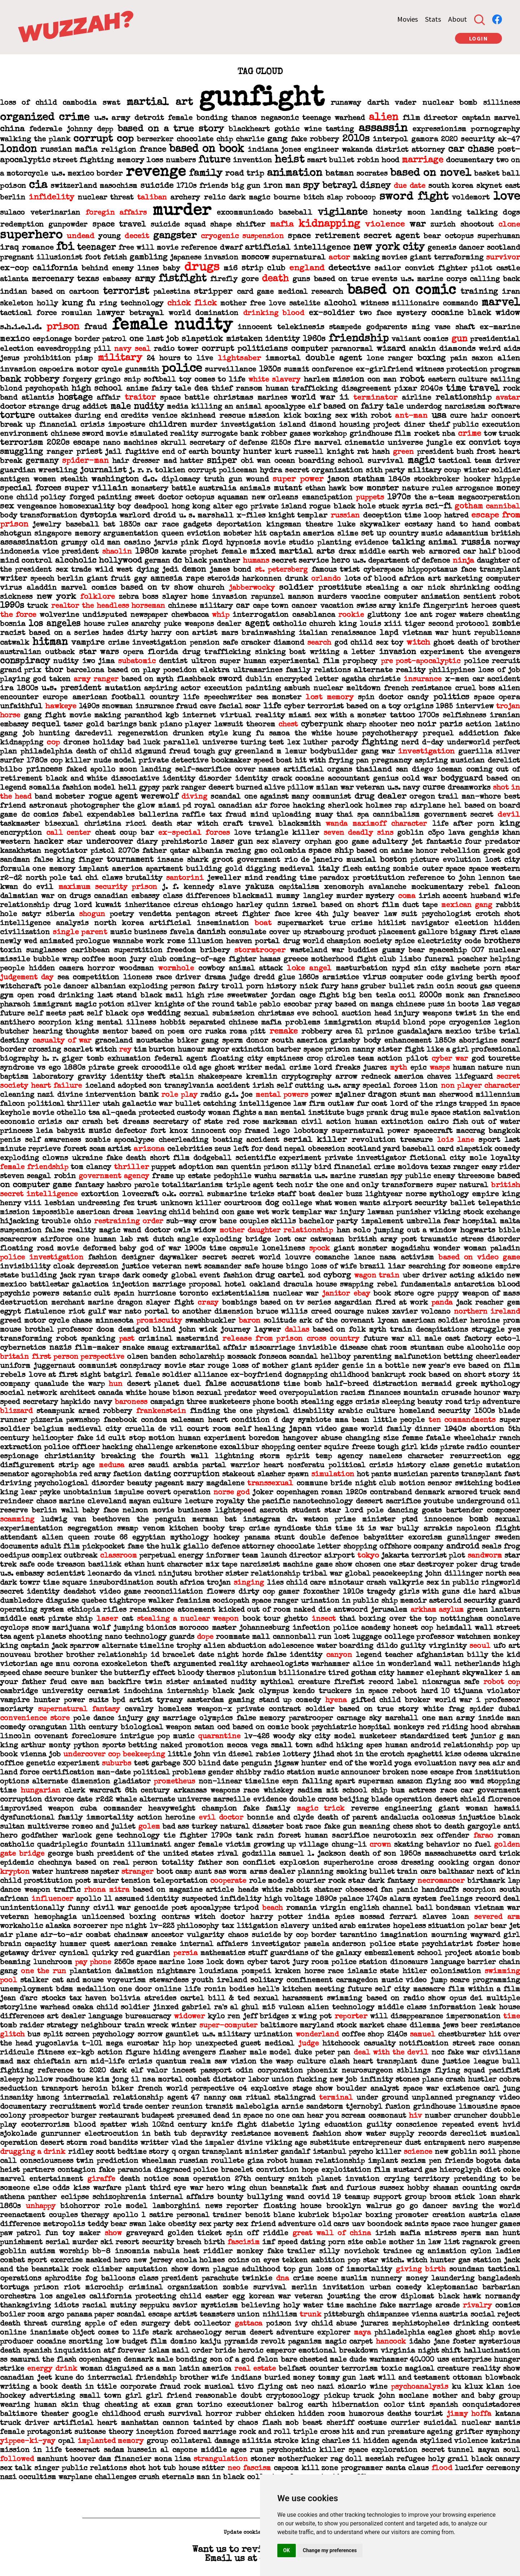 Image resolution: width=520 pixels, height=2576 pixels. I want to click on supernatural fantasy, so click(79, 1709).